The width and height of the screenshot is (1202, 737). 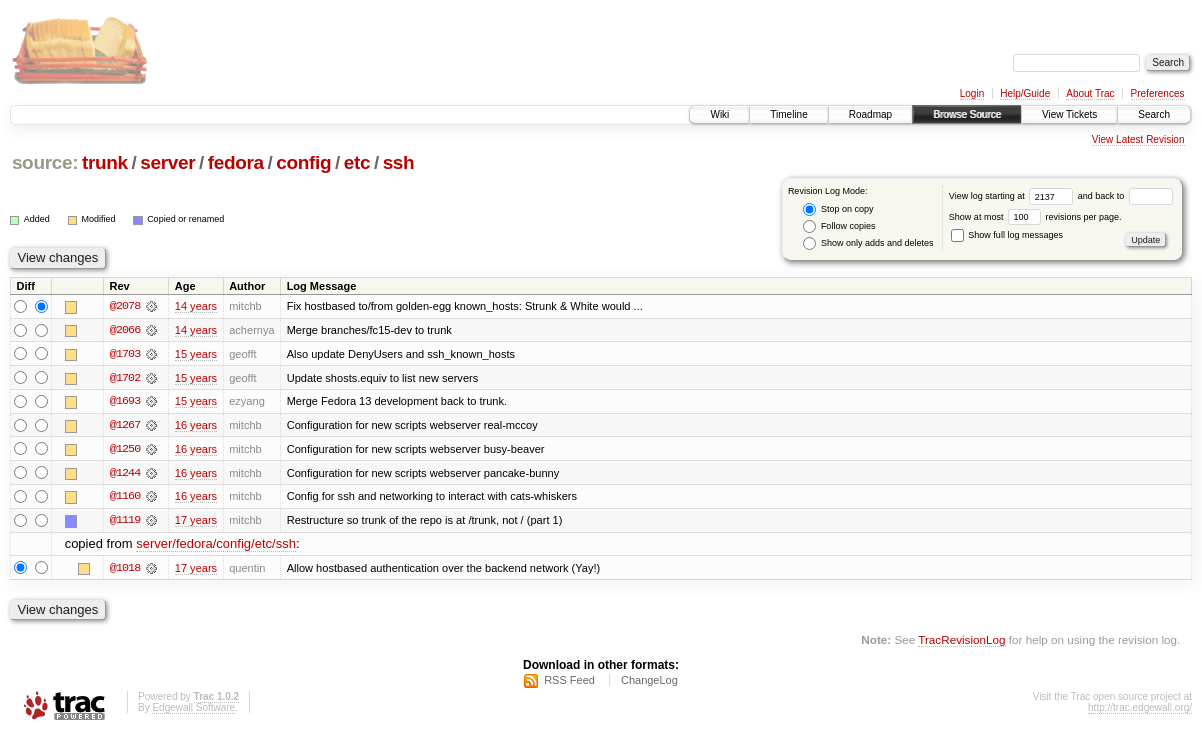 What do you see at coordinates (967, 114) in the screenshot?
I see `Browse Source` at bounding box center [967, 114].